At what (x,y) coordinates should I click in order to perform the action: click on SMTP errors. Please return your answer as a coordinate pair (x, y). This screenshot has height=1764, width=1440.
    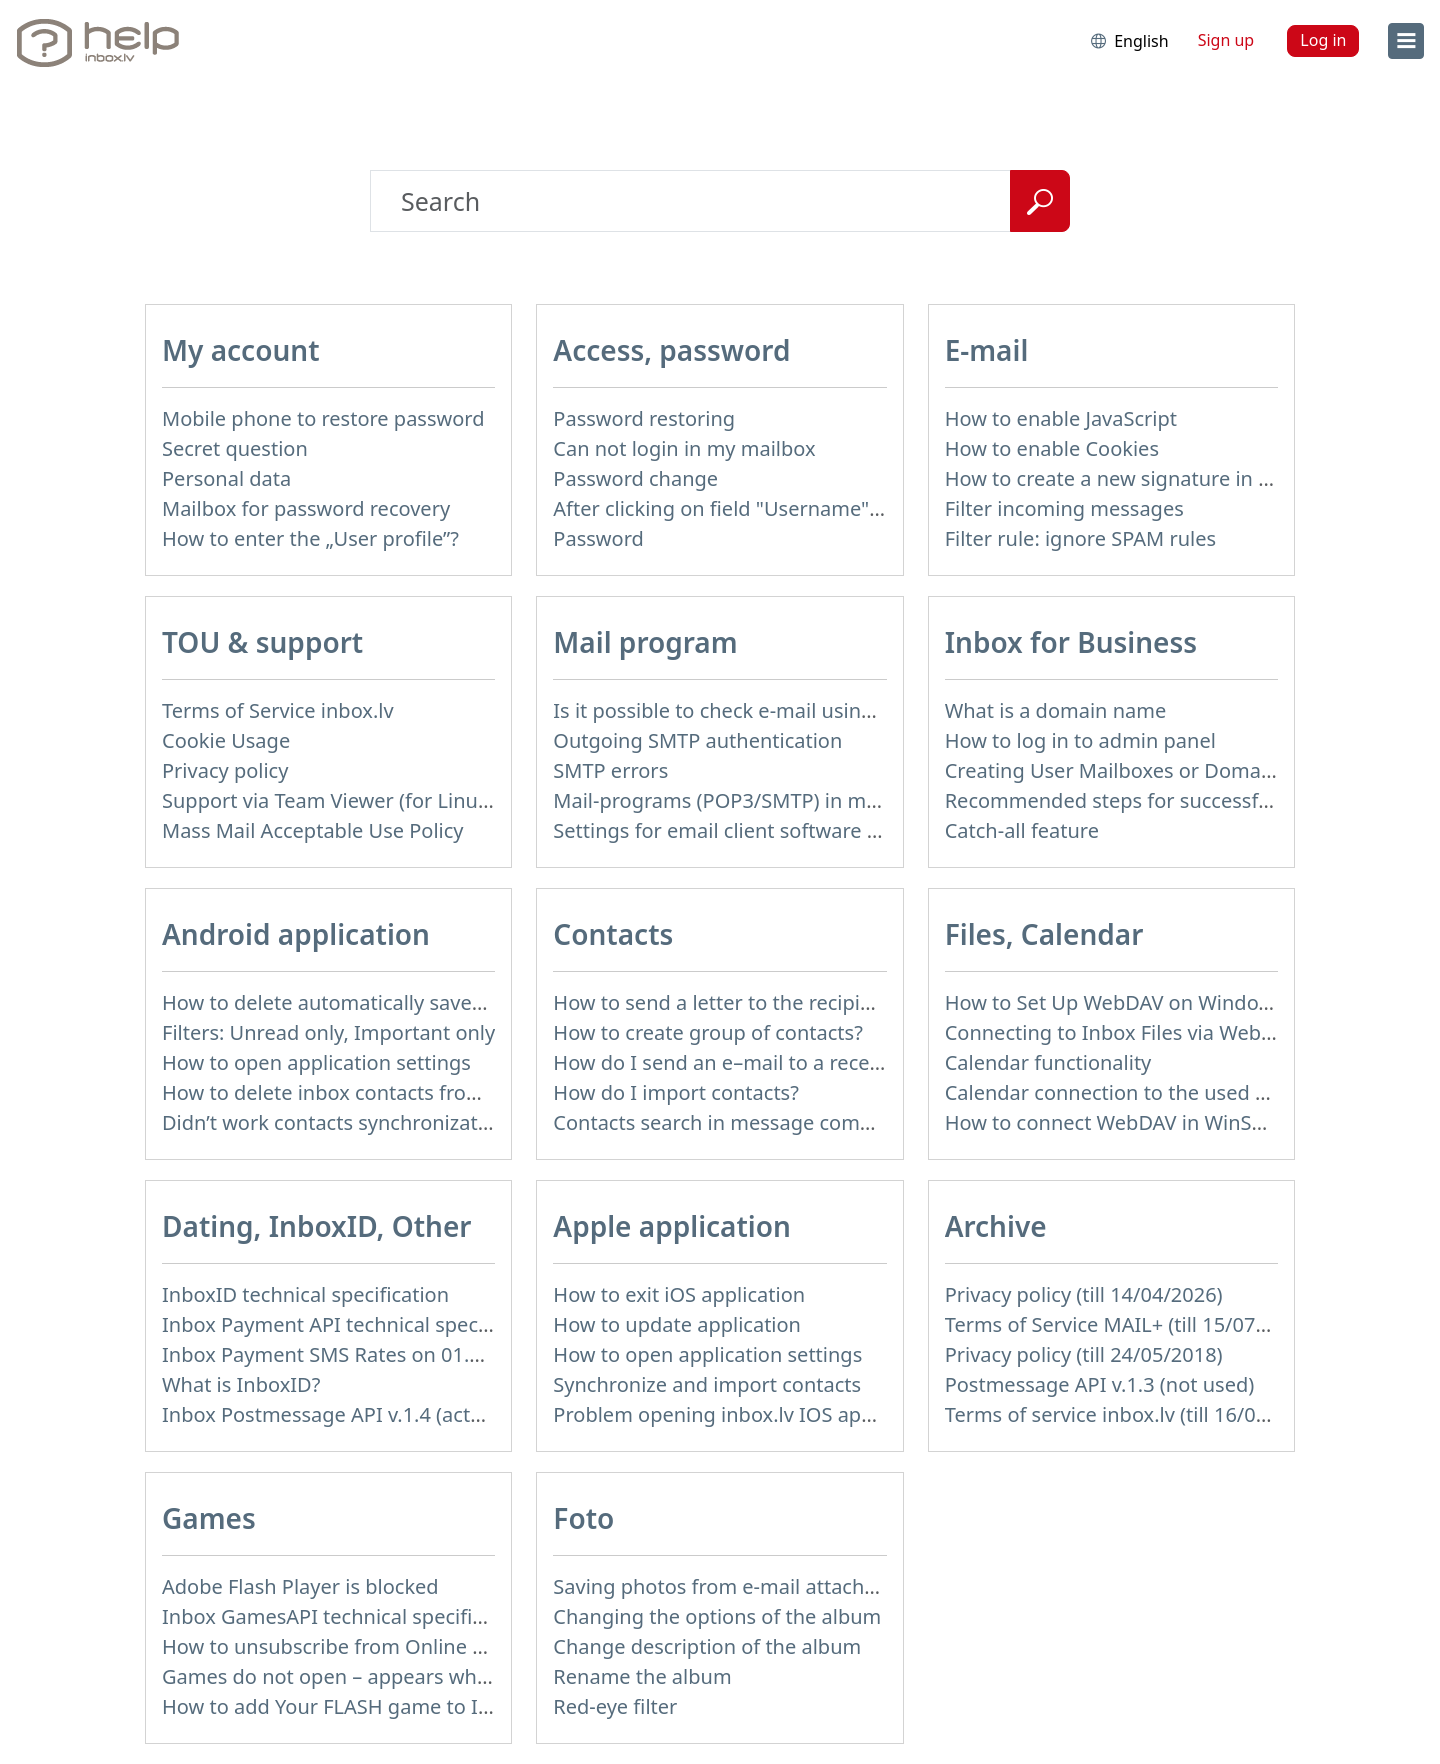
    Looking at the image, I should click on (610, 770).